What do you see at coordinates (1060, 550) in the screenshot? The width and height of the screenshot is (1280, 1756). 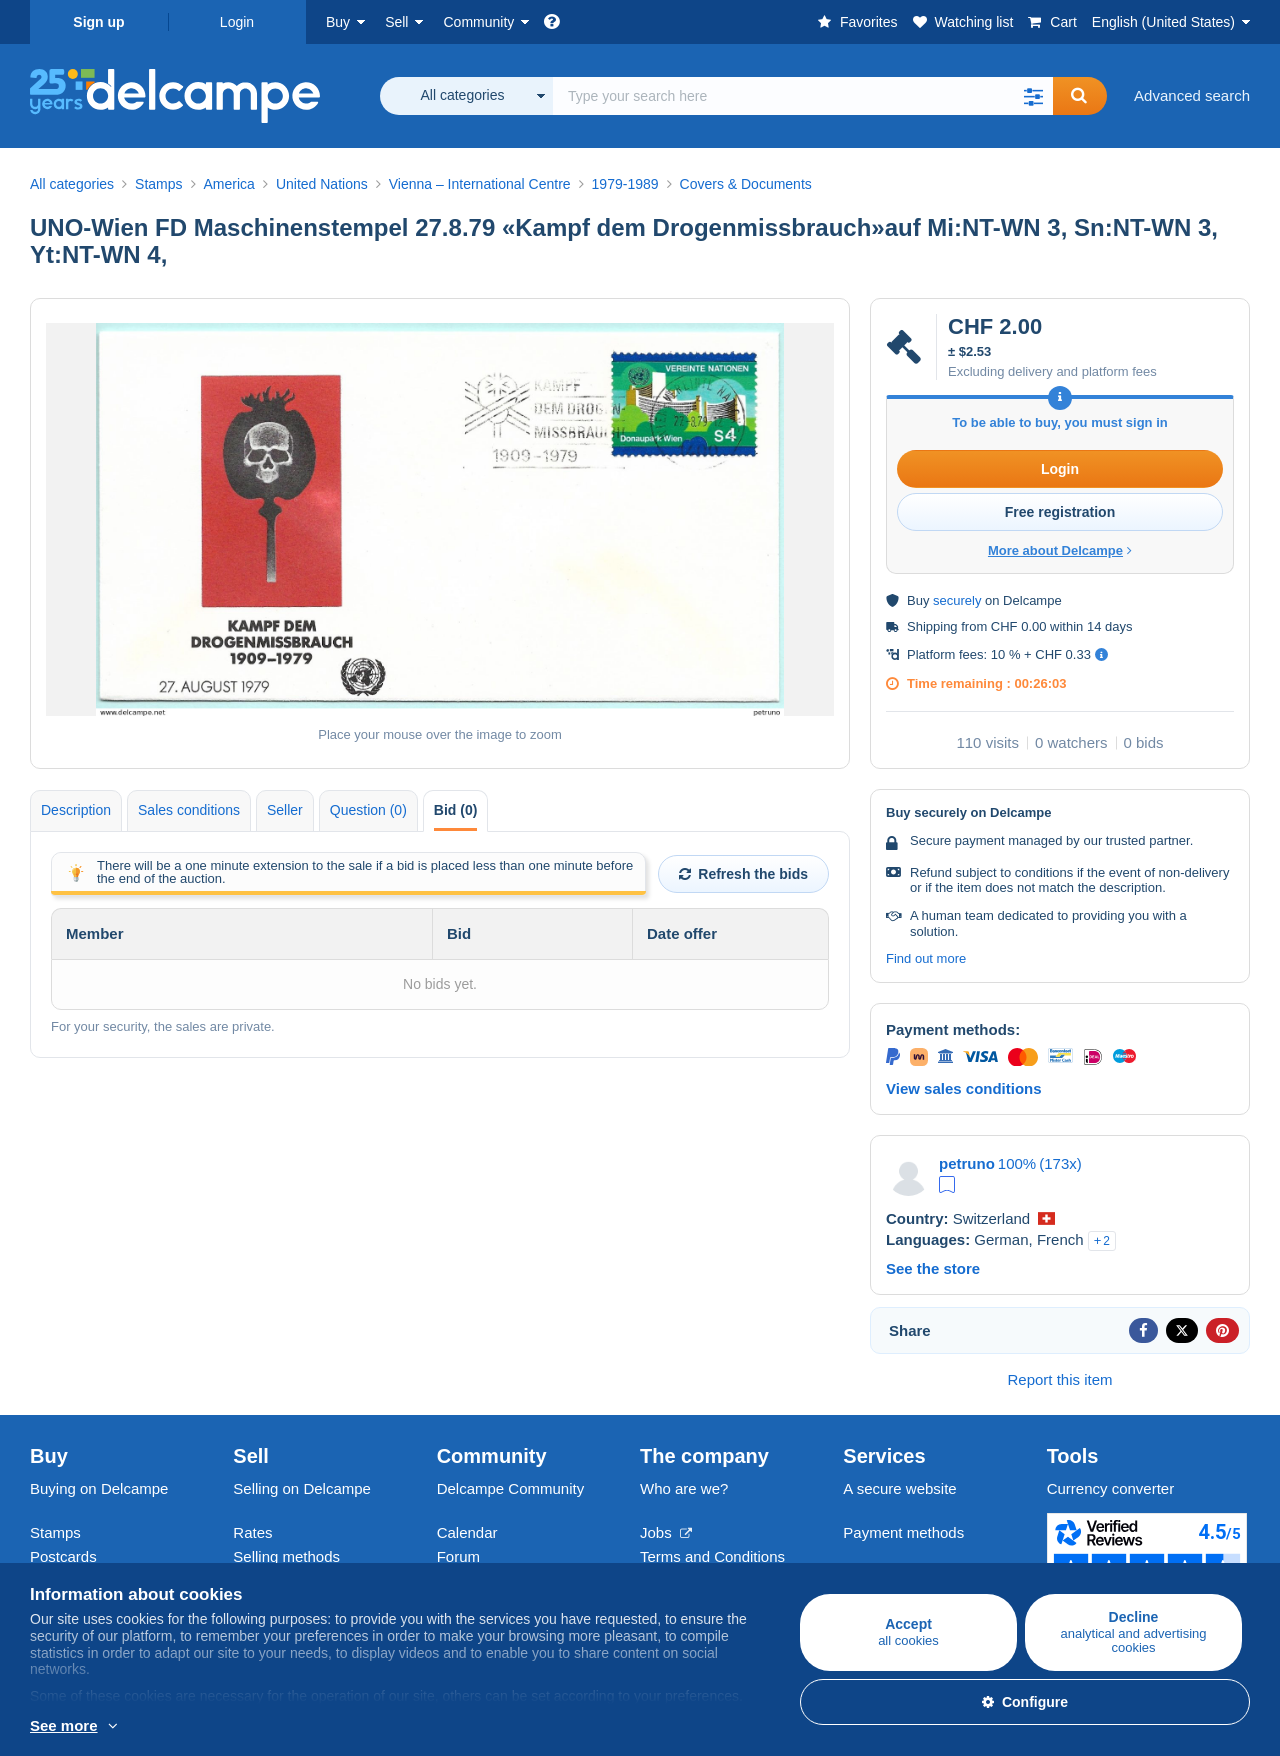 I see `More about Delcampe` at bounding box center [1060, 550].